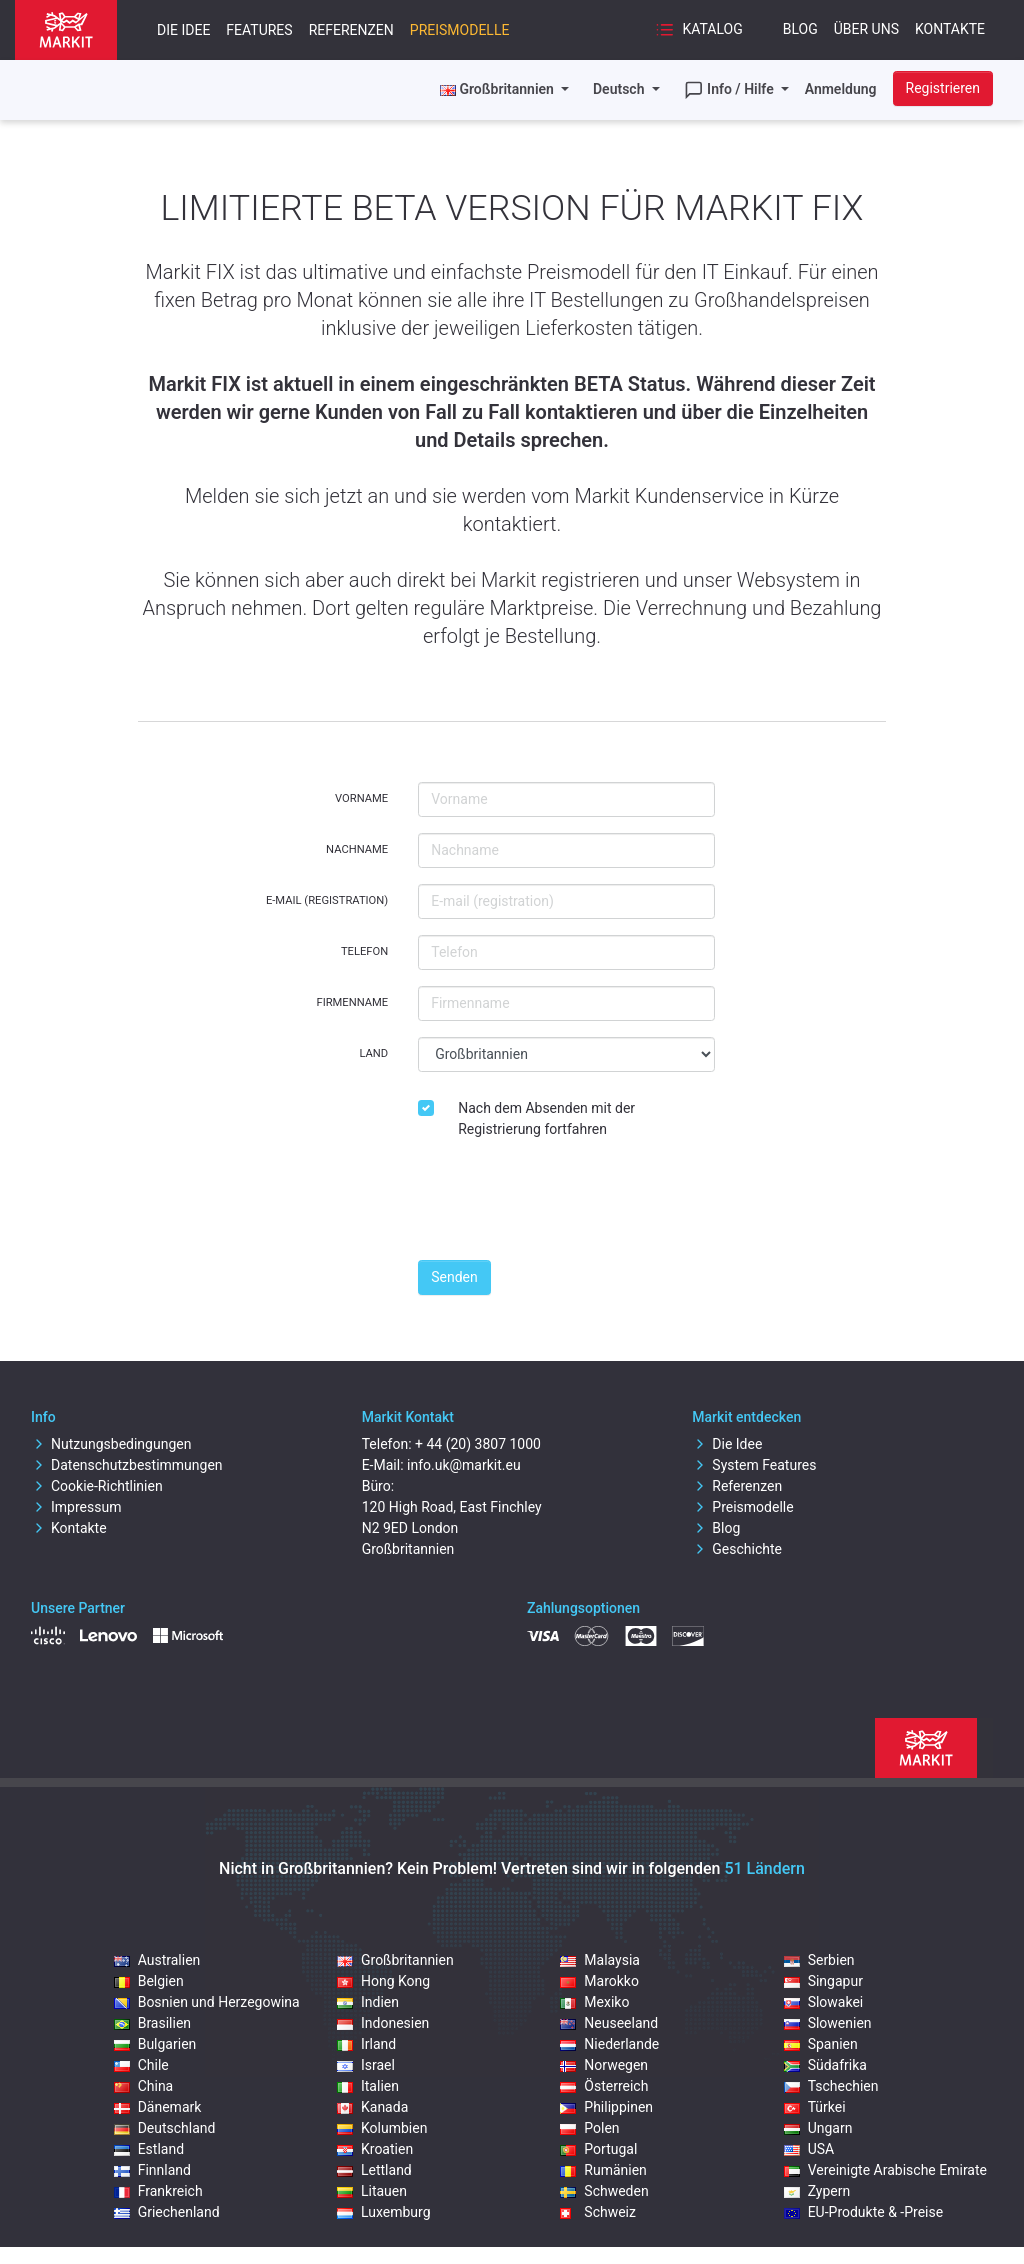 Image resolution: width=1024 pixels, height=2264 pixels. Describe the element at coordinates (167, 2212) in the screenshot. I see `Griechenland` at that location.